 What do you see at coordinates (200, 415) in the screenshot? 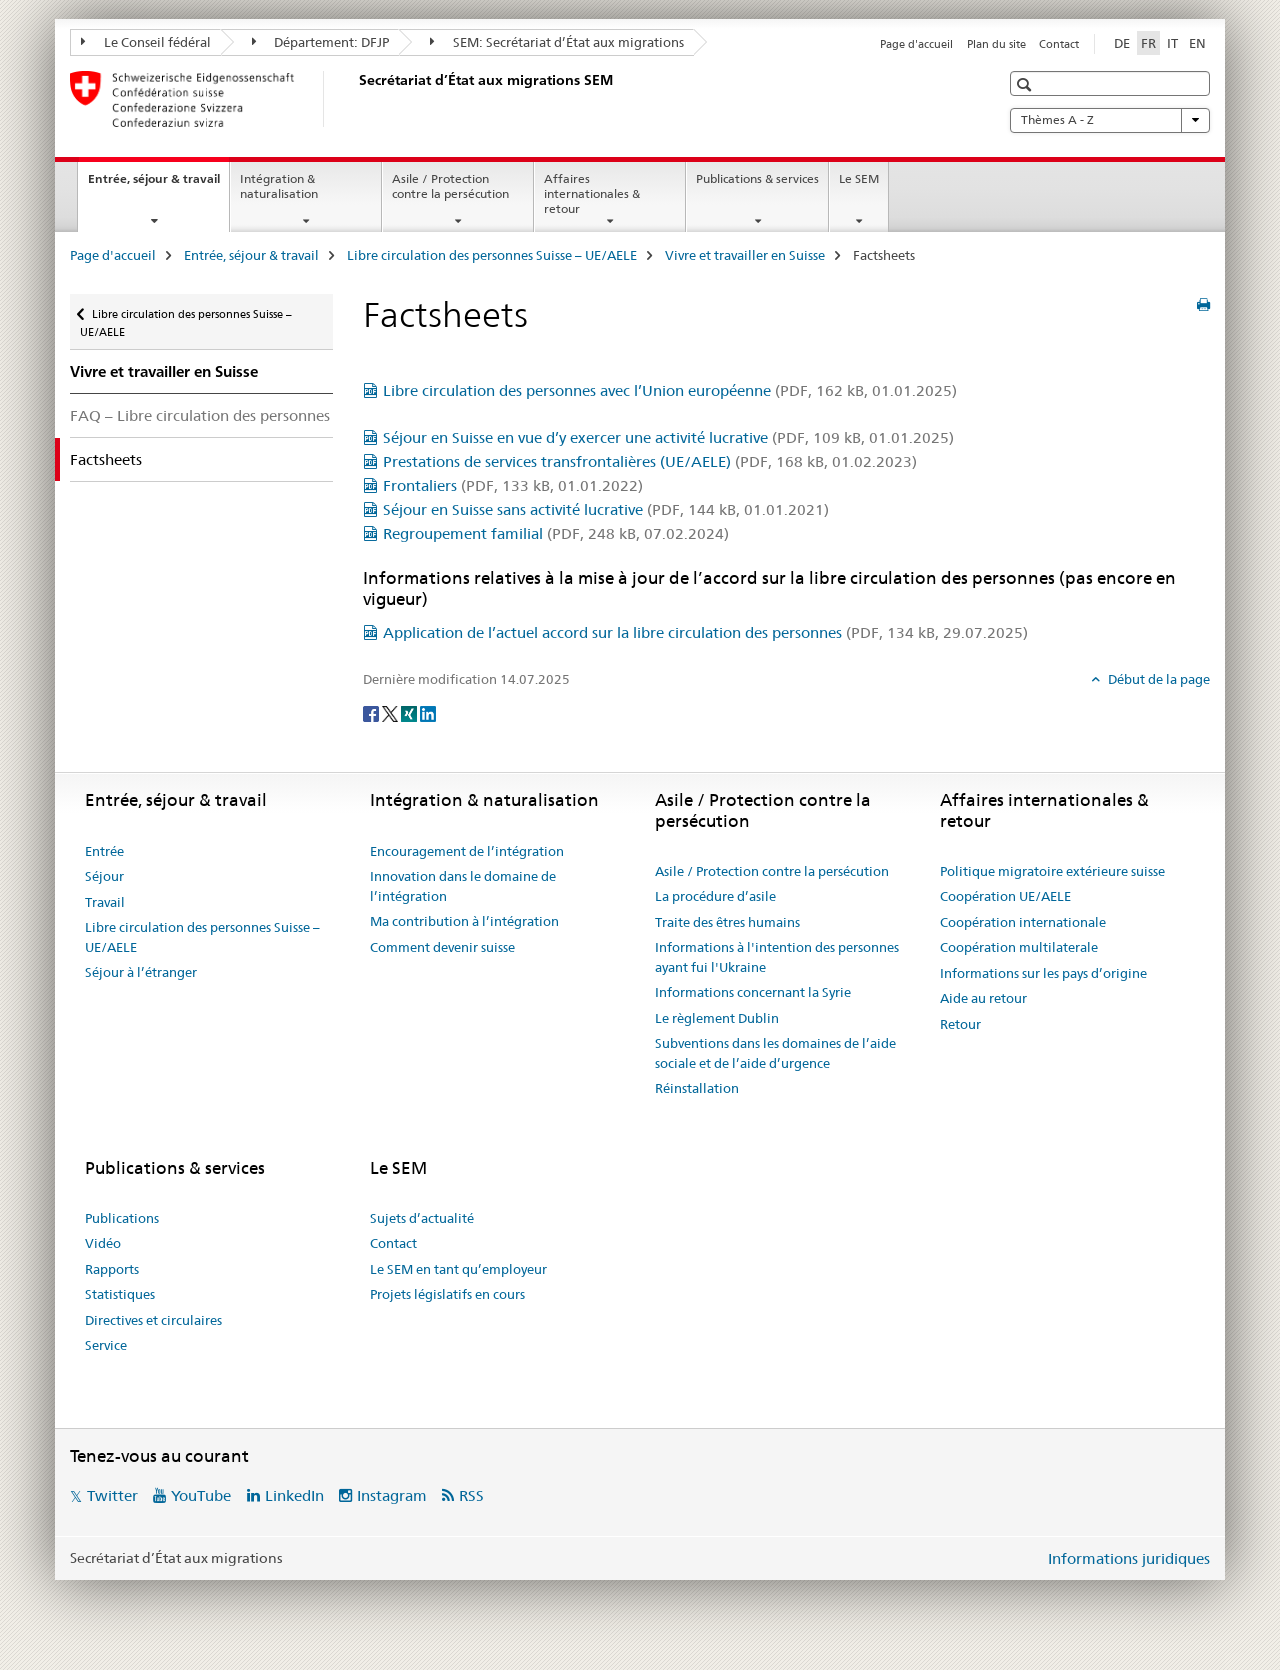
I see `FAQ – Libre circulation des personnes` at bounding box center [200, 415].